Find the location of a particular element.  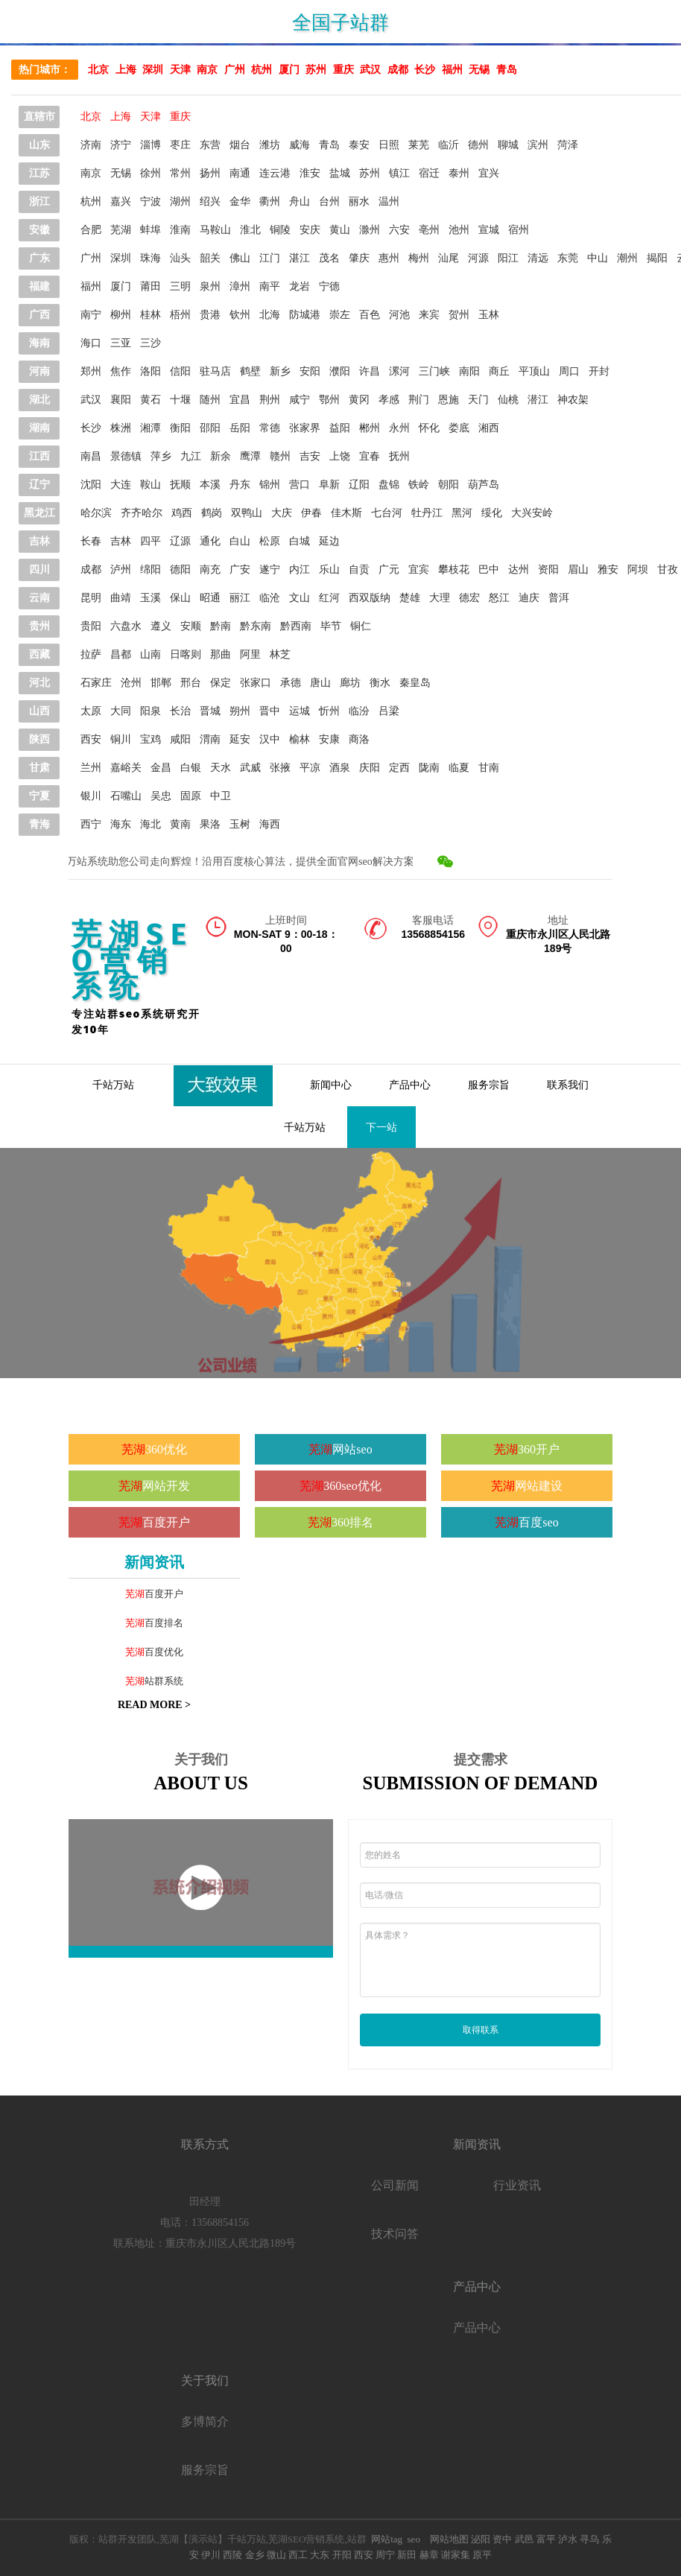

拉萨 is located at coordinates (90, 654).